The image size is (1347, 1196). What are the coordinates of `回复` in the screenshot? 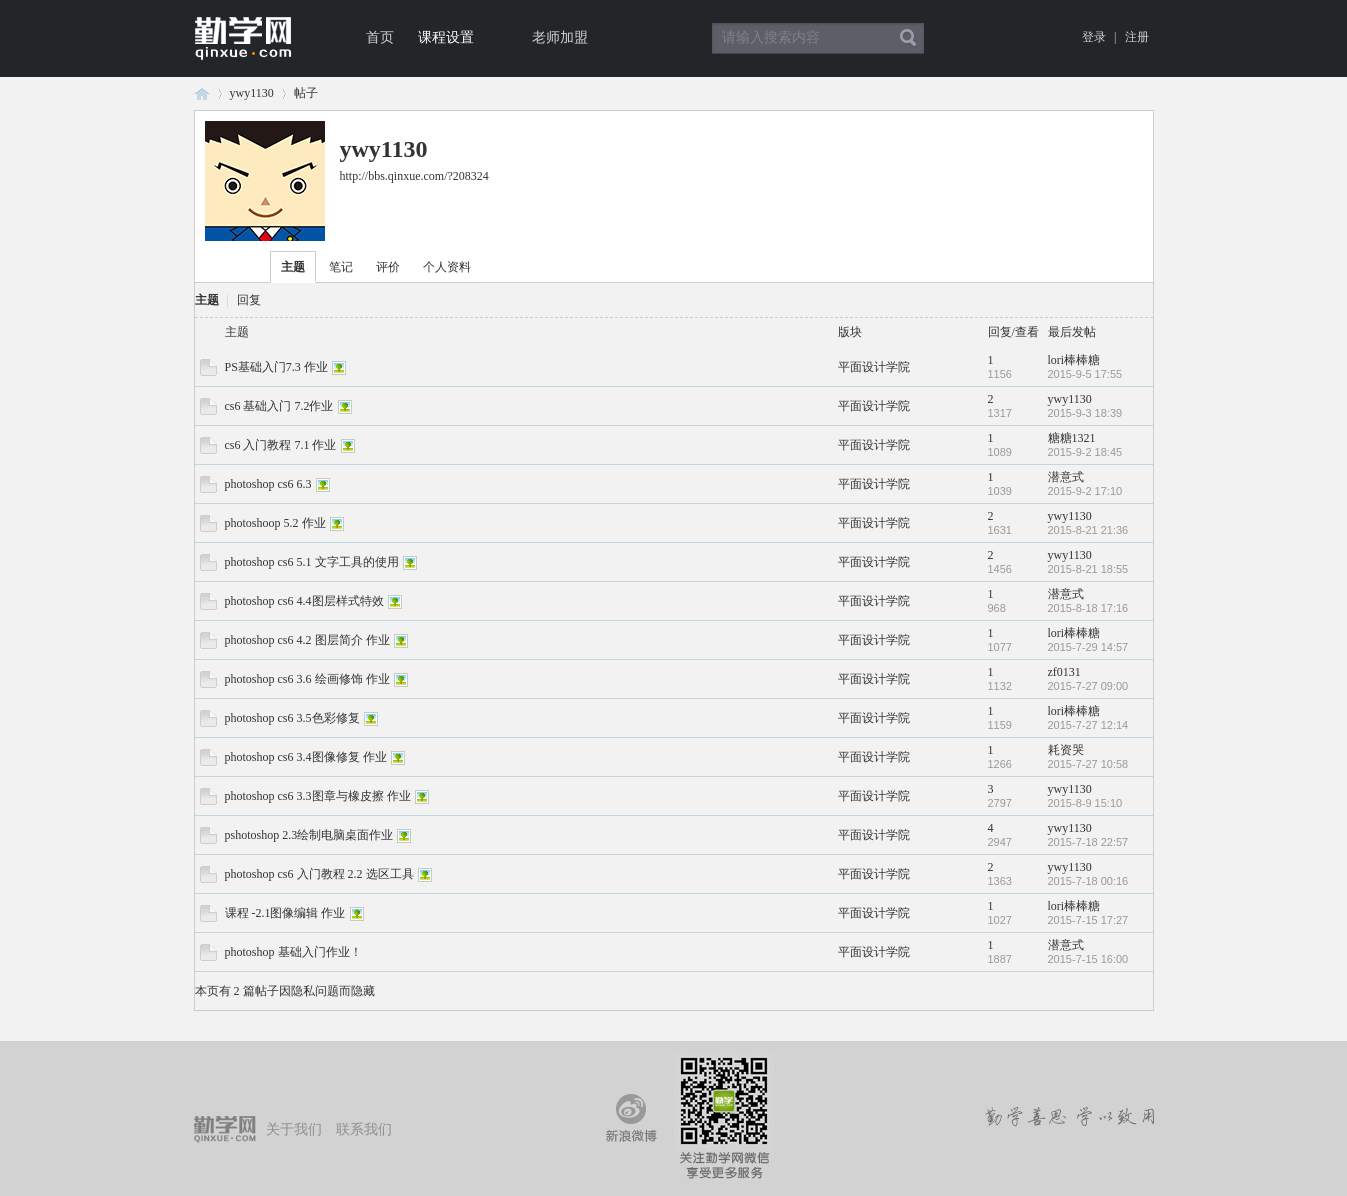 It's located at (249, 300).